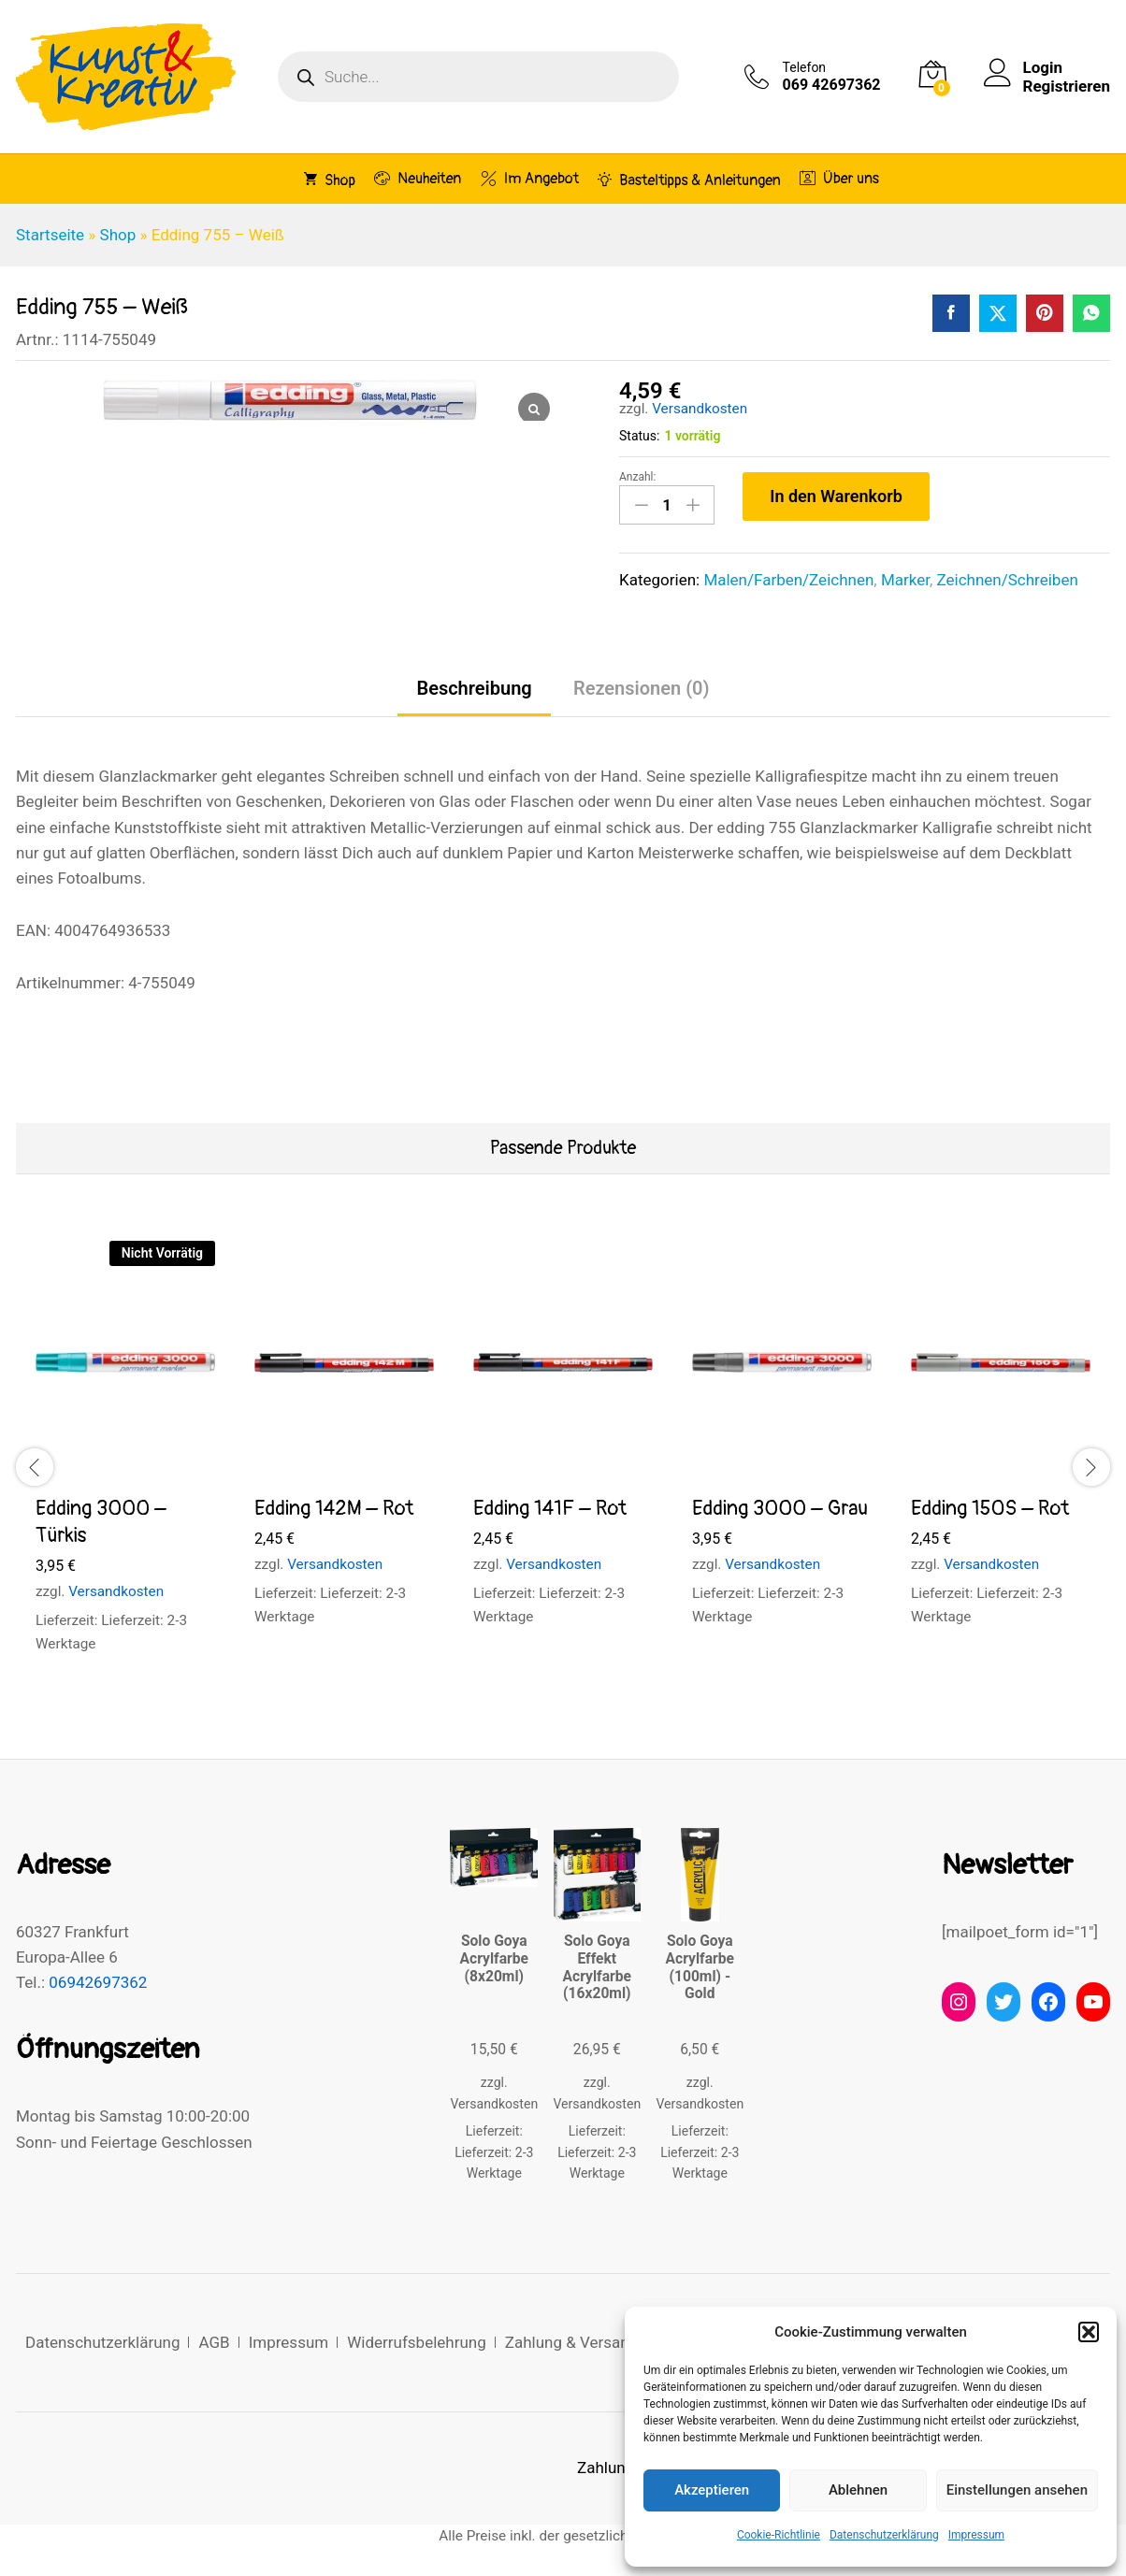  I want to click on In den Warenkorb, so click(836, 496).